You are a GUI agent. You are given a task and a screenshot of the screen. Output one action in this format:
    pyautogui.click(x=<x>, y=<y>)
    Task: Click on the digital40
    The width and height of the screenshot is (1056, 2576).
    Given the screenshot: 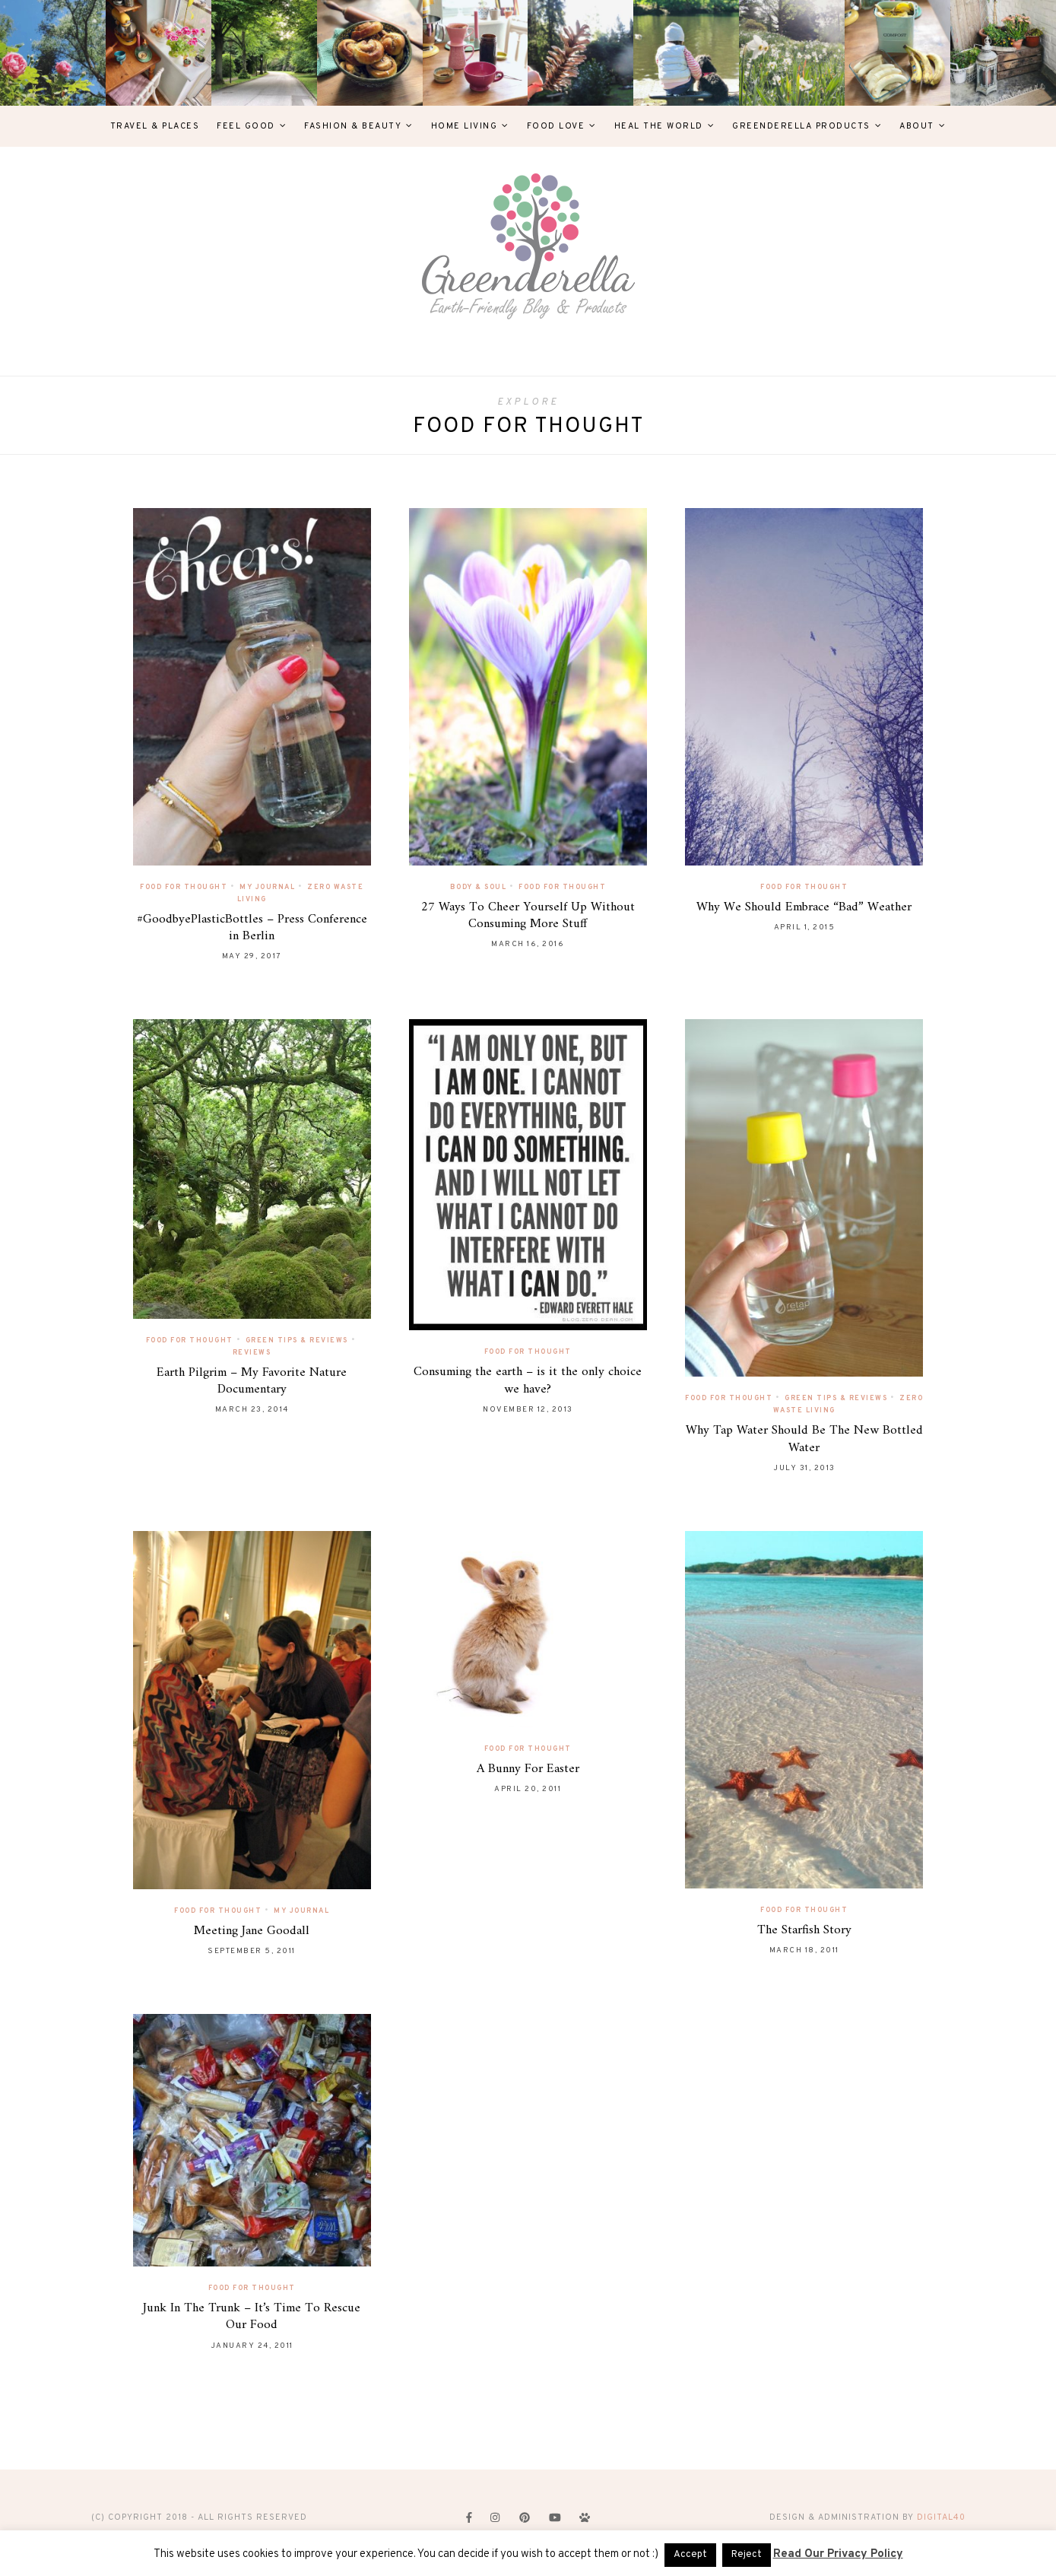 What is the action you would take?
    pyautogui.click(x=941, y=2517)
    